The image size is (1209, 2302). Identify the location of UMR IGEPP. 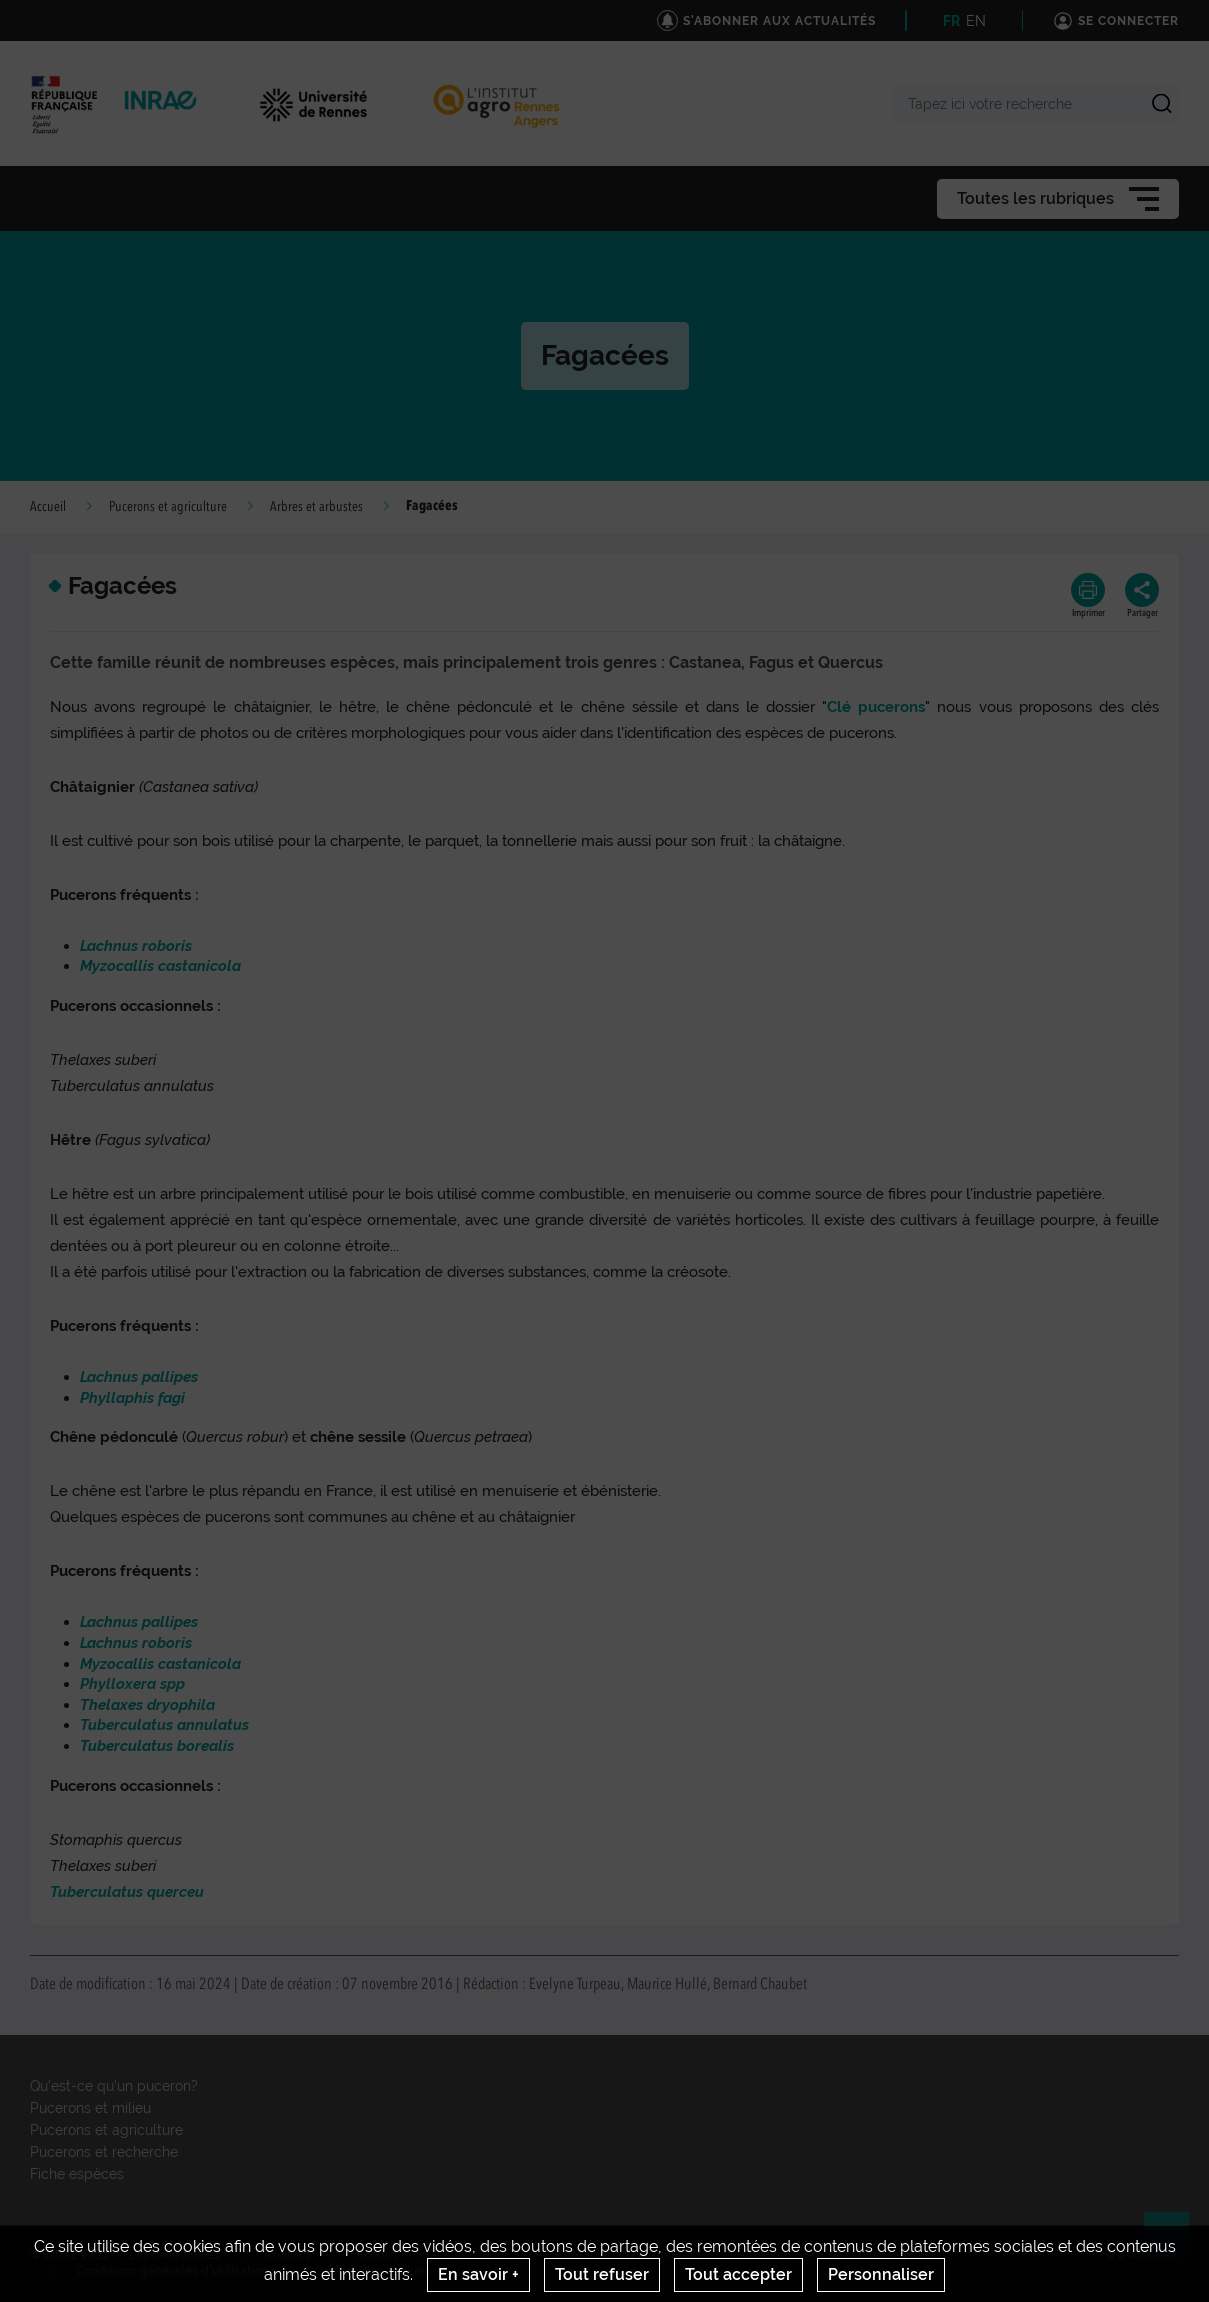
(476, 2255).